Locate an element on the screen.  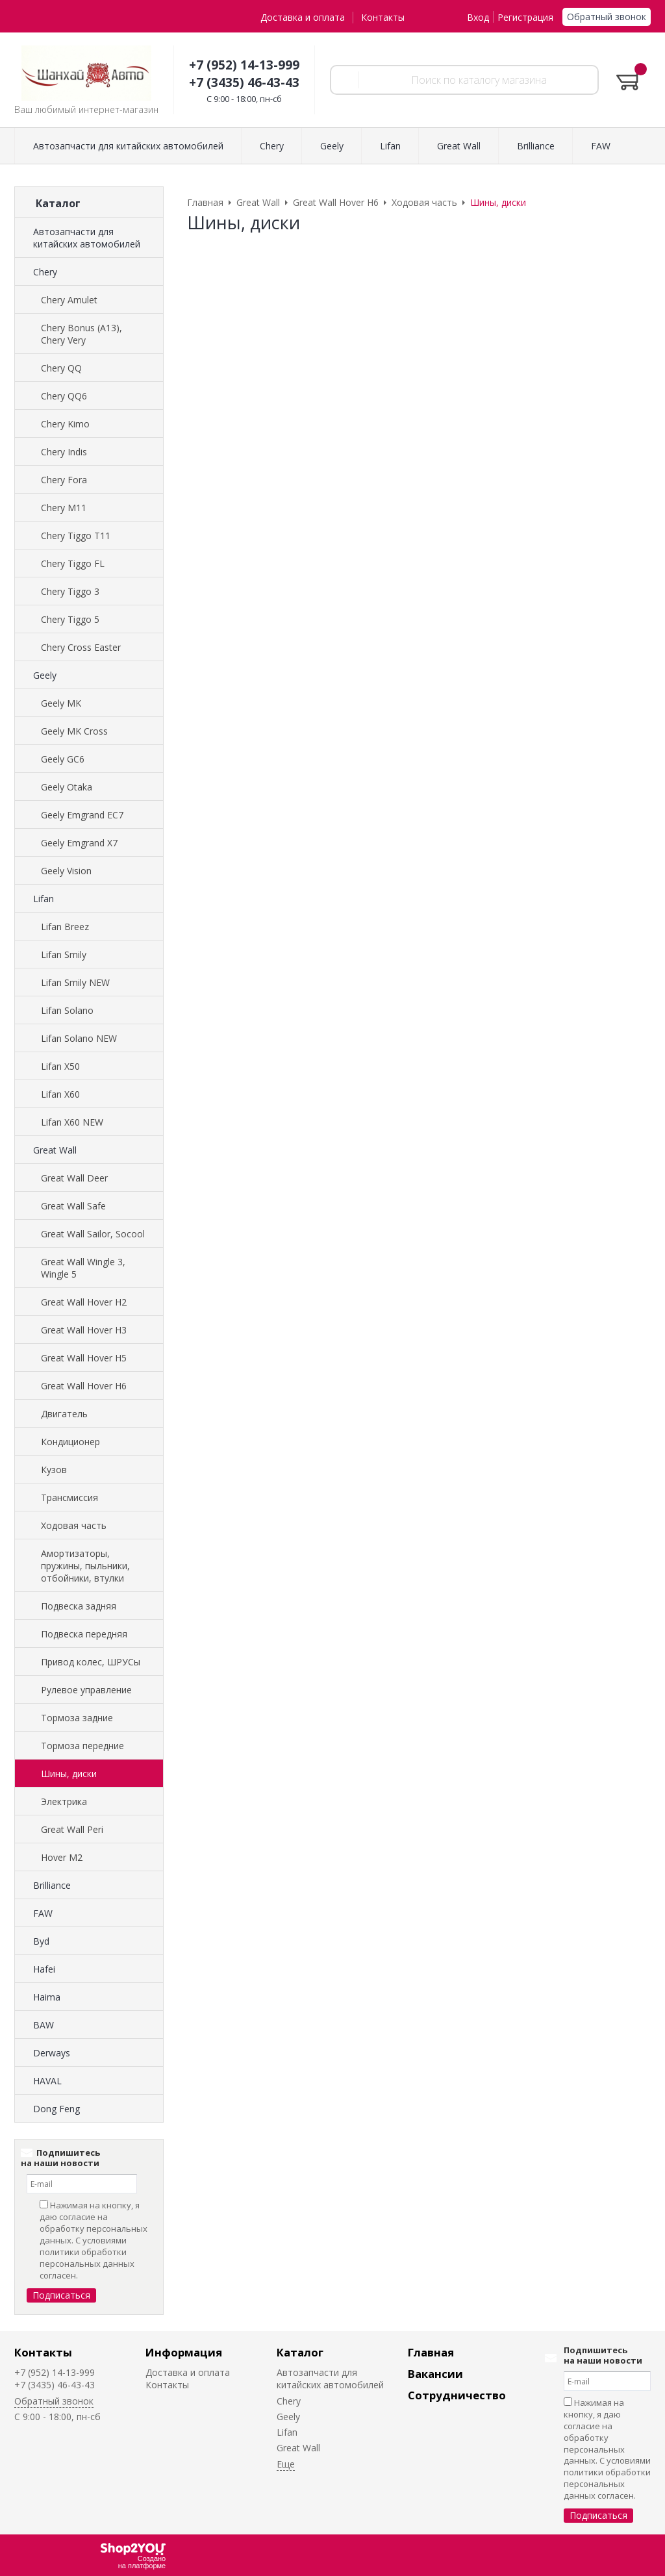
Chery Cross Easter is located at coordinates (81, 647).